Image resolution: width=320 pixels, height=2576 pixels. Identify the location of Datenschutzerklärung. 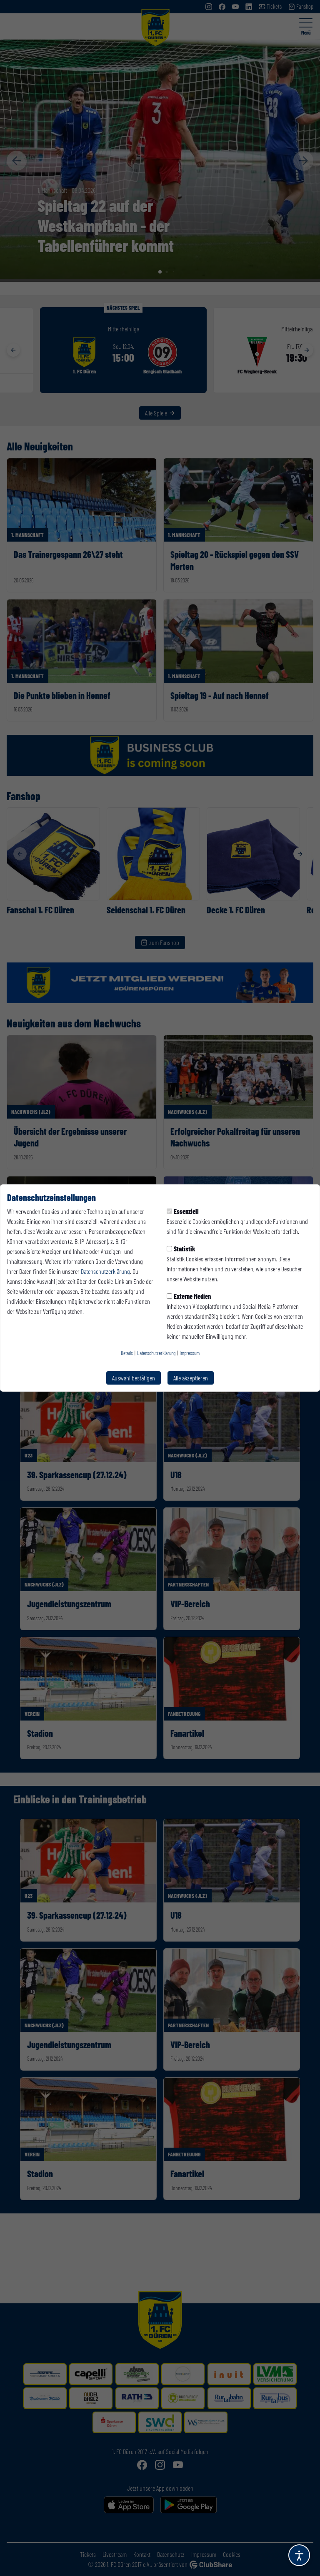
(105, 1271).